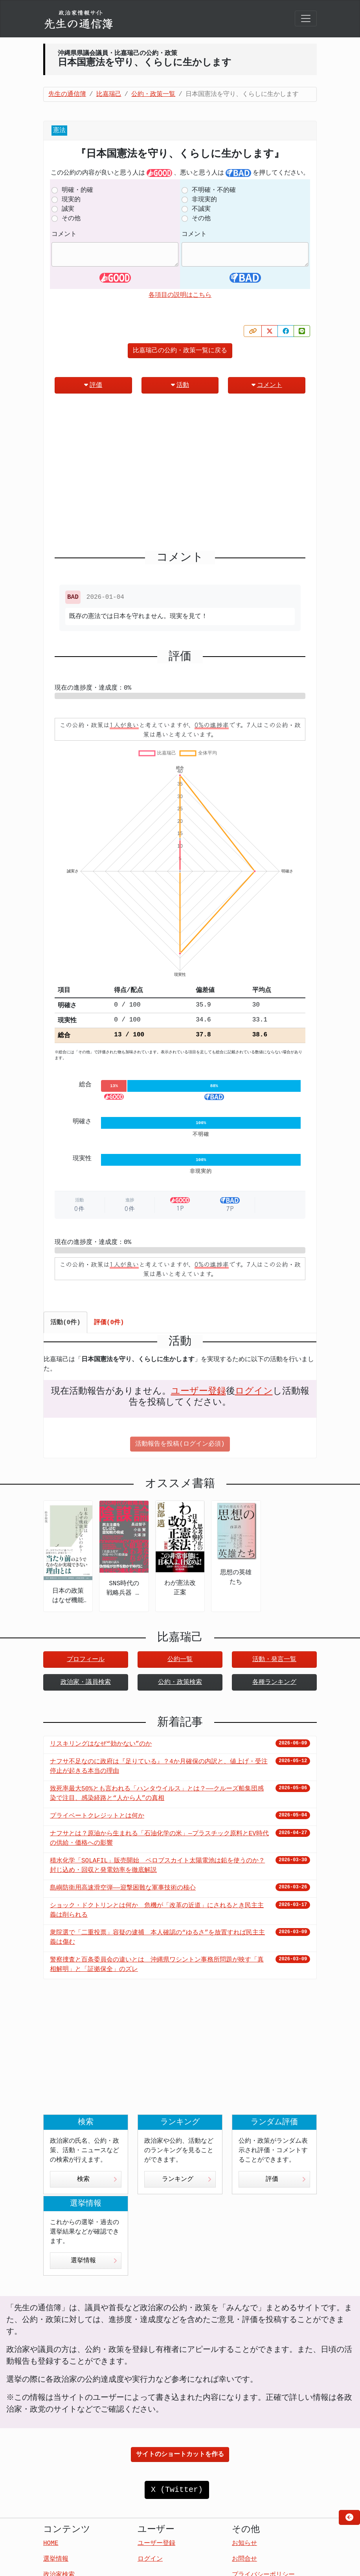  What do you see at coordinates (86, 1659) in the screenshot?
I see `プロフィール` at bounding box center [86, 1659].